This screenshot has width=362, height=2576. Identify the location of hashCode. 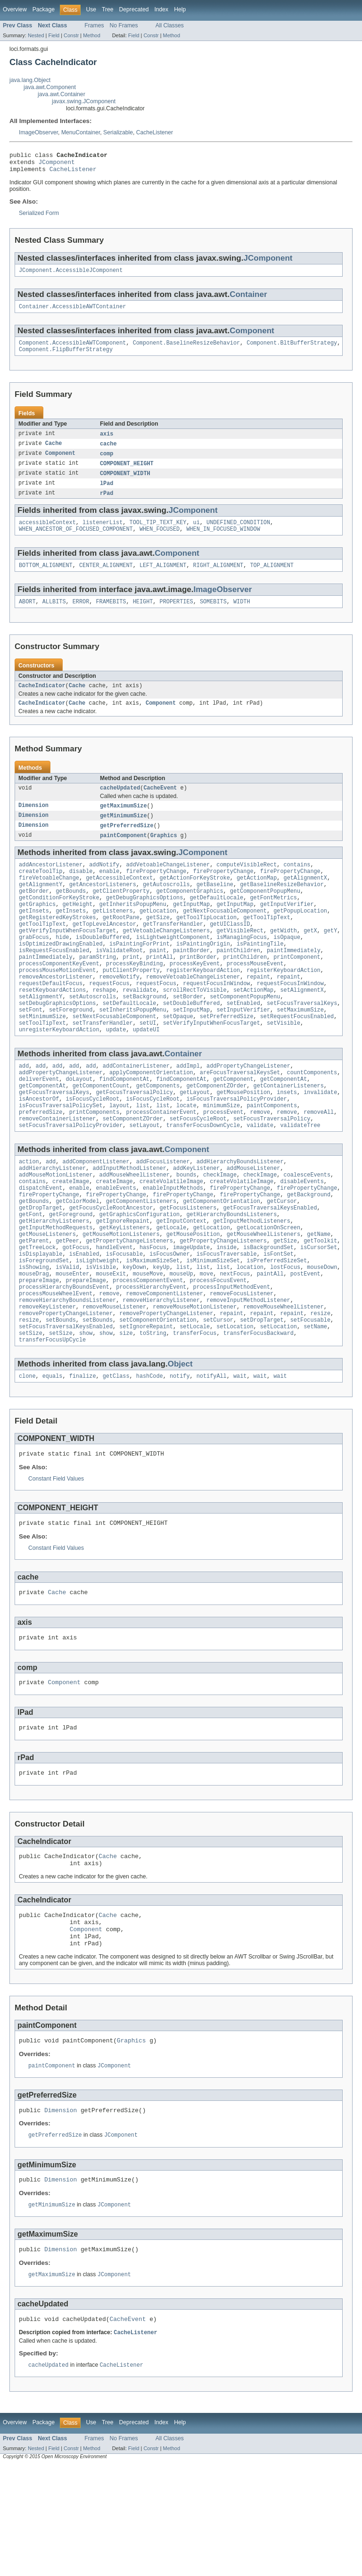
(149, 1457).